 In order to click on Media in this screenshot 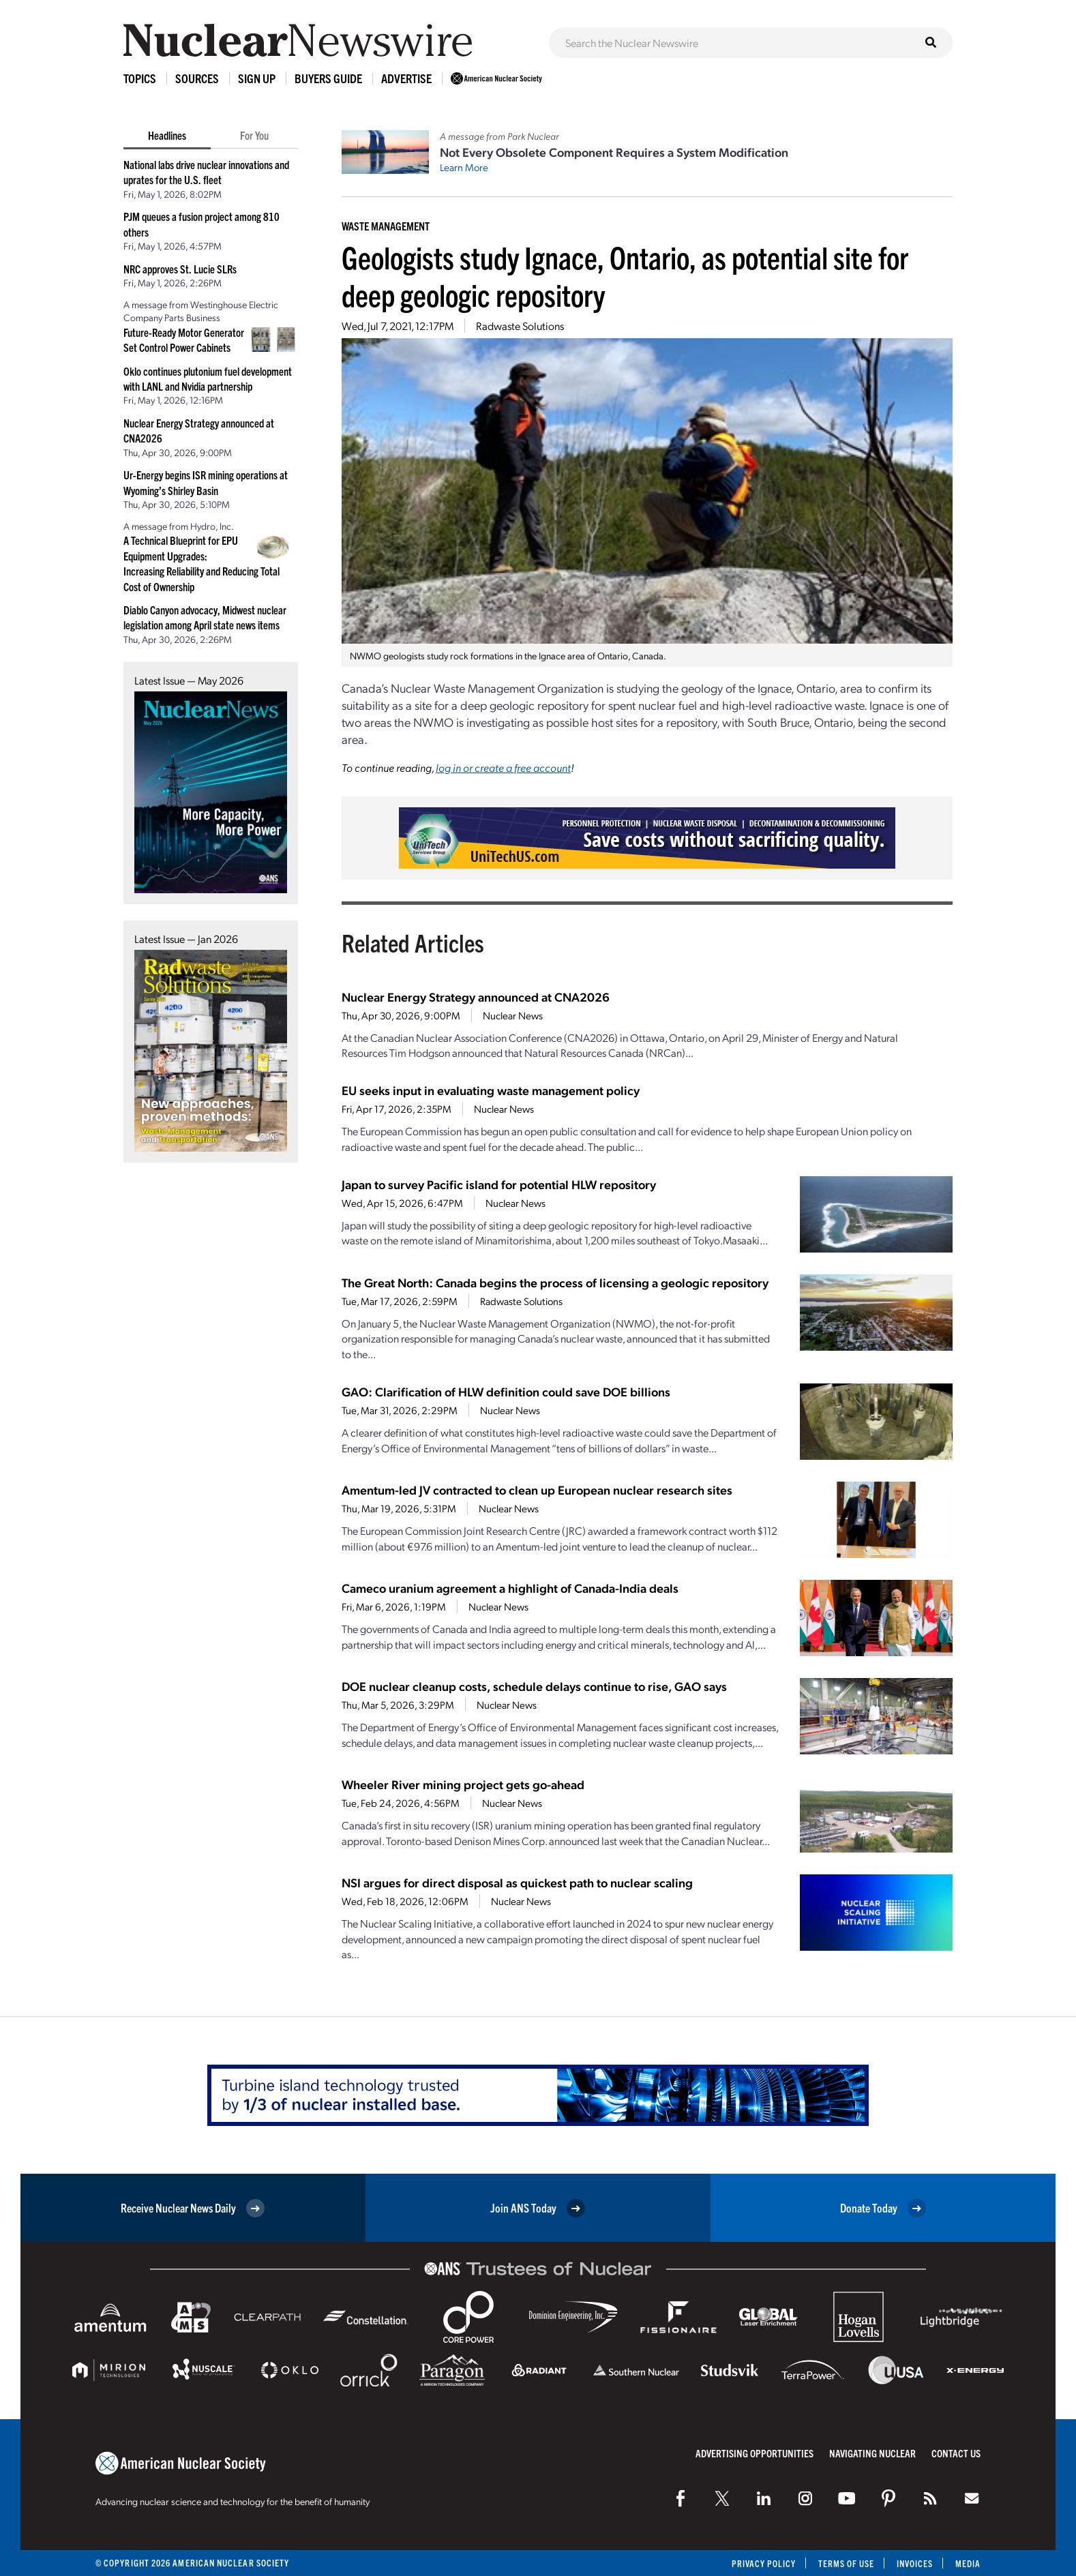, I will do `click(968, 2563)`.